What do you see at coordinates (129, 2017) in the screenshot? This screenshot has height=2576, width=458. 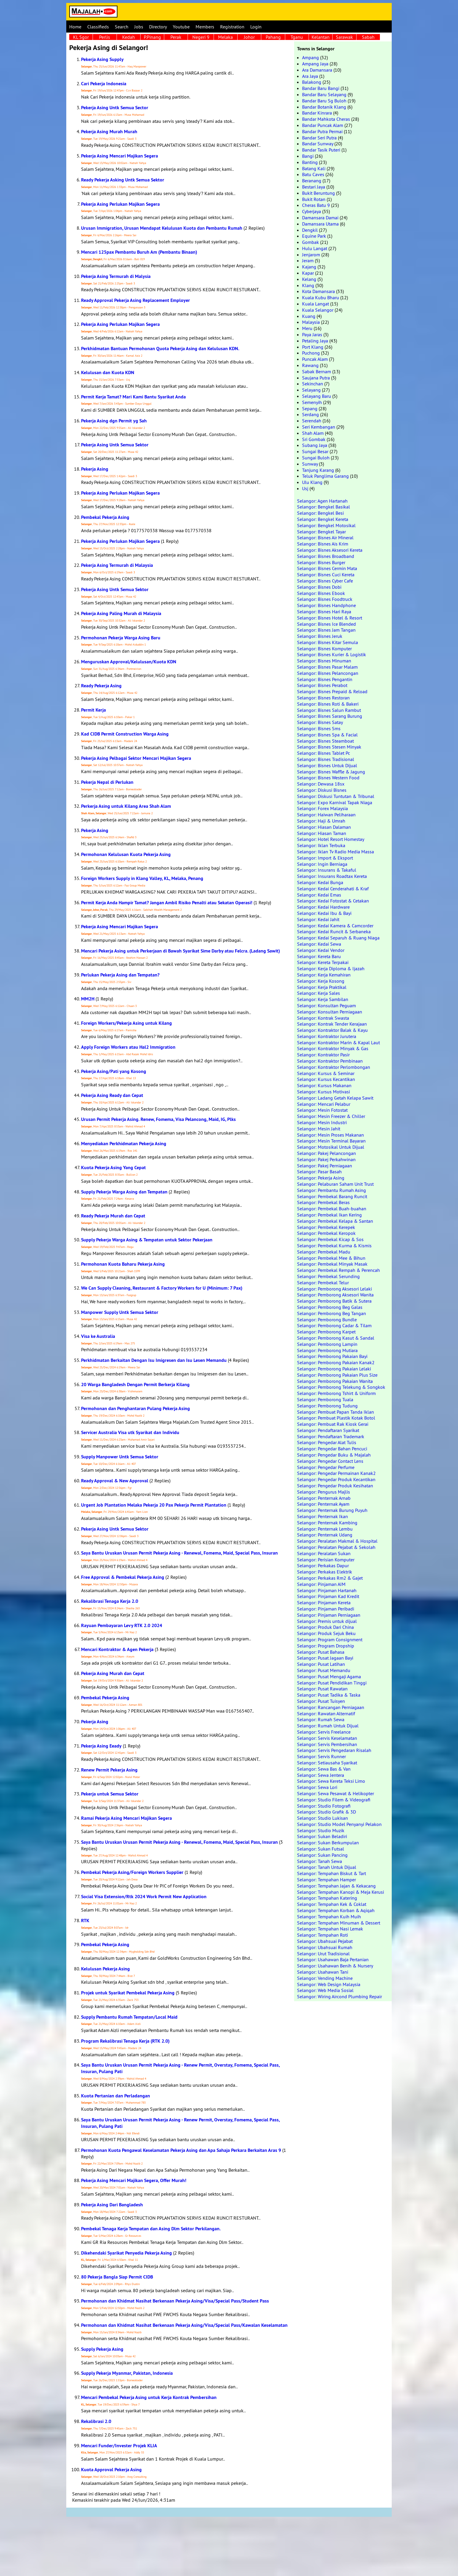 I see `Supply Pembantu Rumah Tempatan/Local Maid` at bounding box center [129, 2017].